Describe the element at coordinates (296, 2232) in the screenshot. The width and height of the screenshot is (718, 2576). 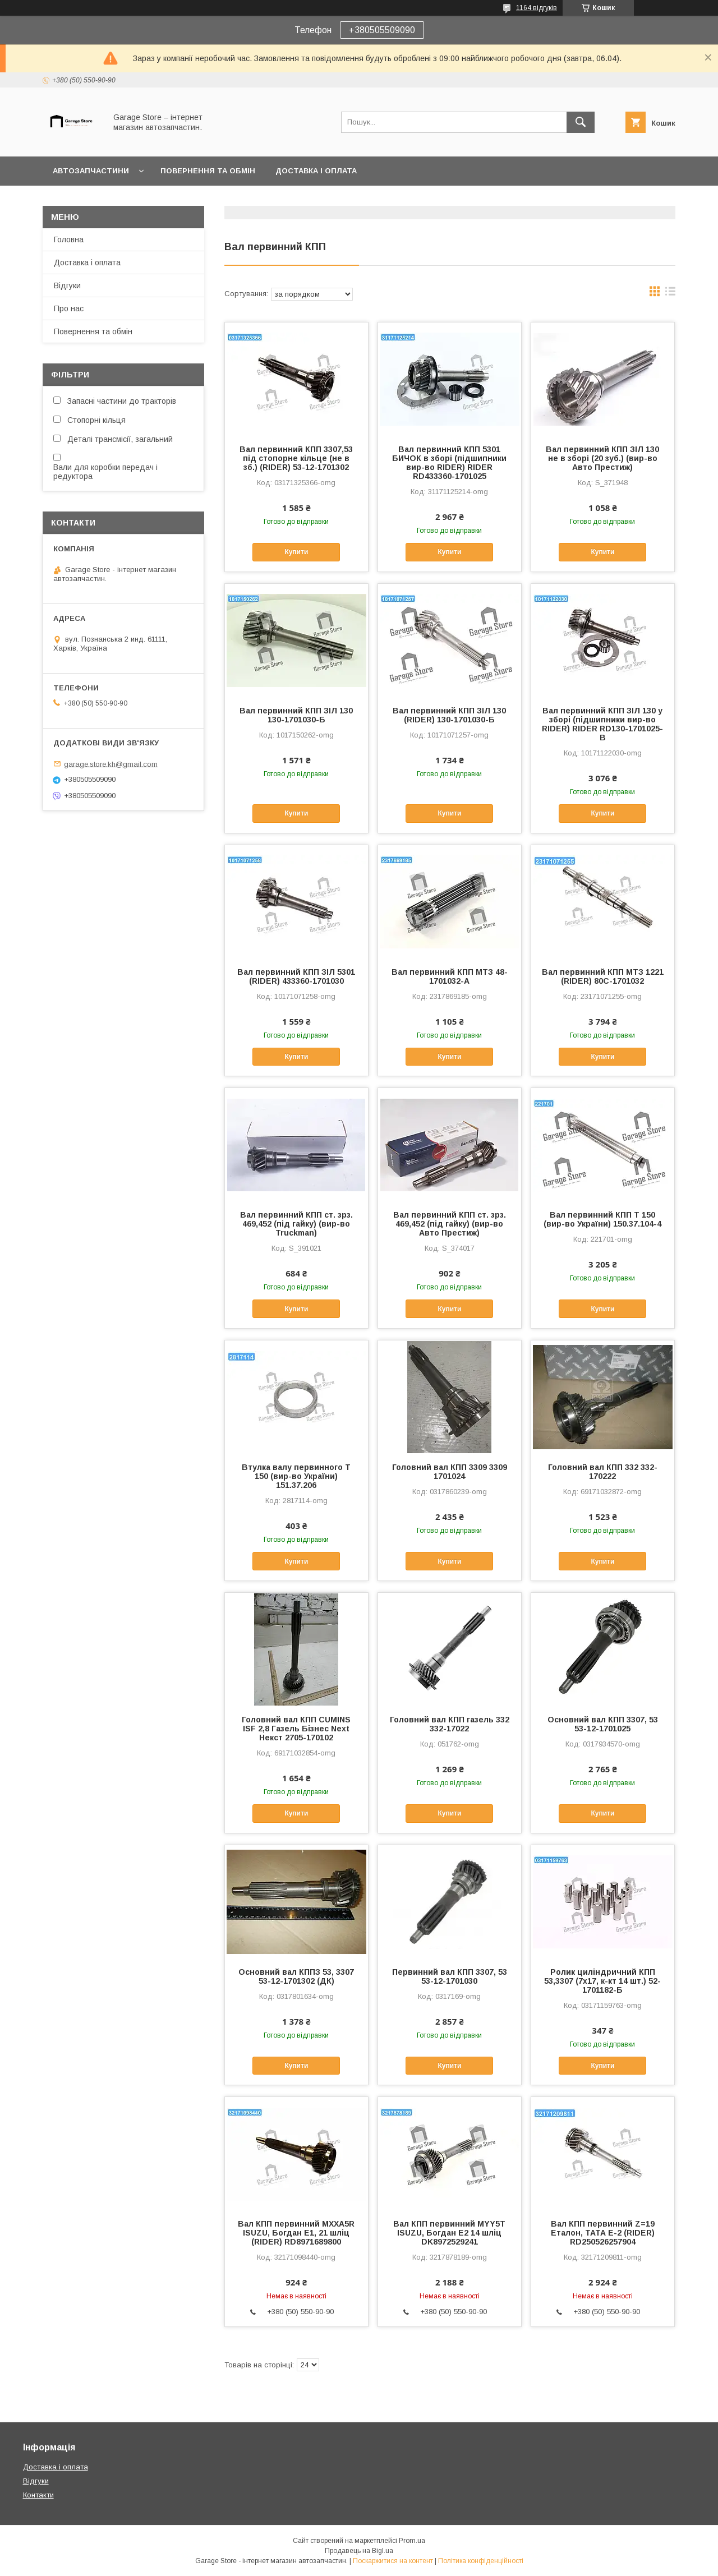
I see `Вал КПП первинний MXXA5R ISUZU, Богдан Е1, 21 шліц (RIDER) RD8971689800` at that location.